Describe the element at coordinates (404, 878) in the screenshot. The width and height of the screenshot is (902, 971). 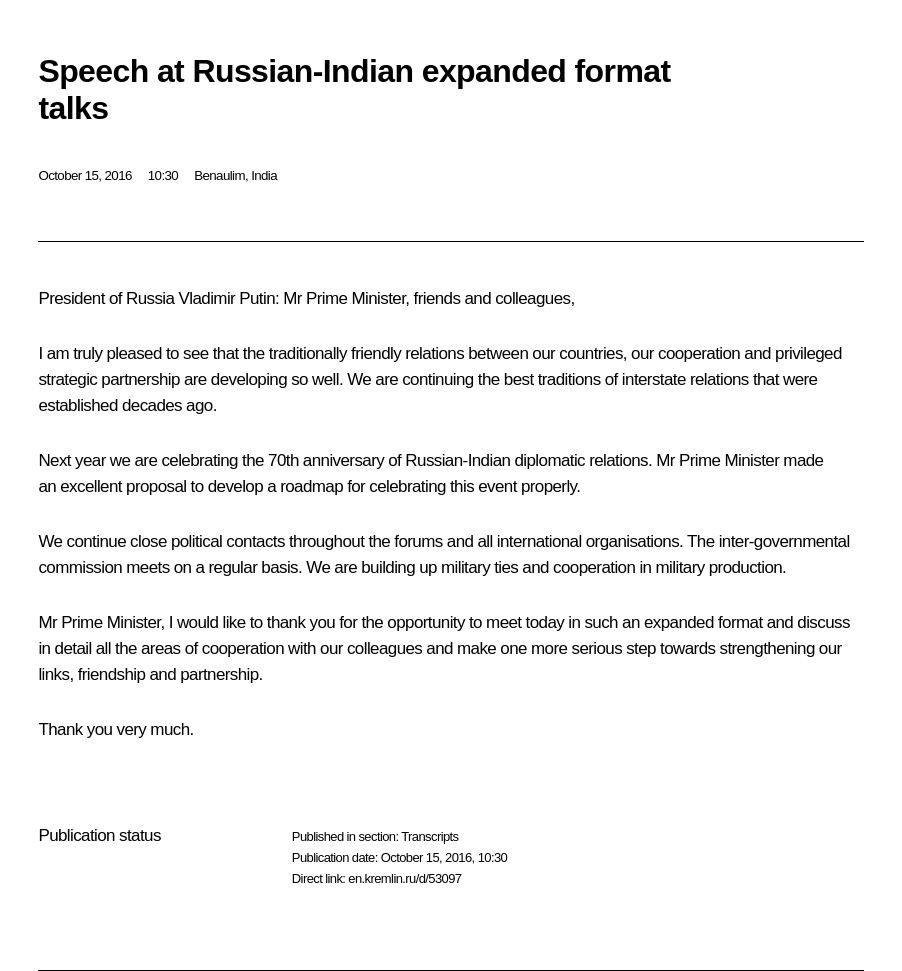
I see `en.kremlin.ru/d/53097` at that location.